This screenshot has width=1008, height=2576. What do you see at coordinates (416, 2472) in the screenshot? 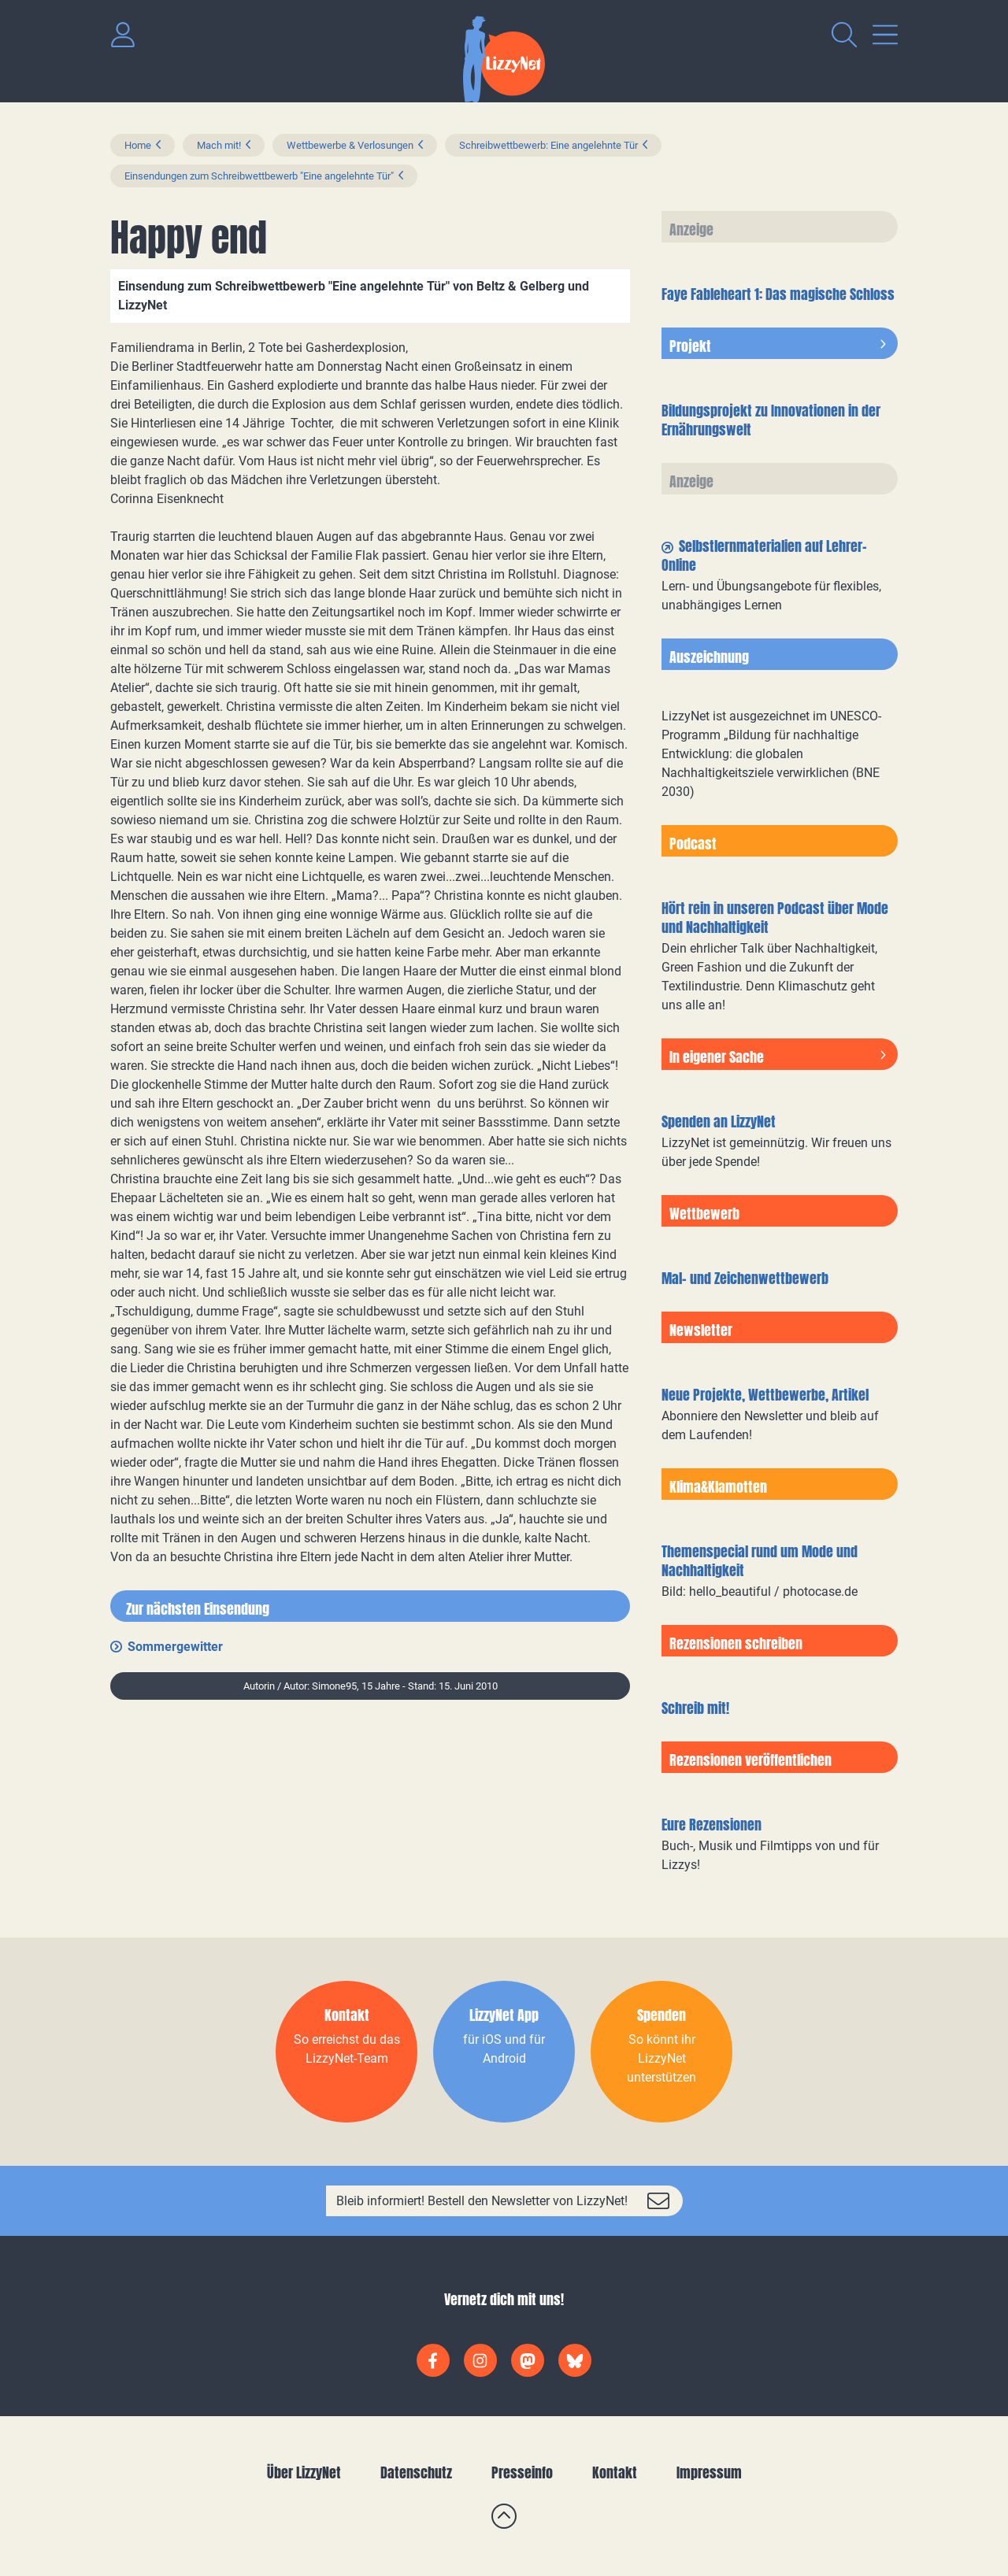
I see `Datenschutz` at bounding box center [416, 2472].